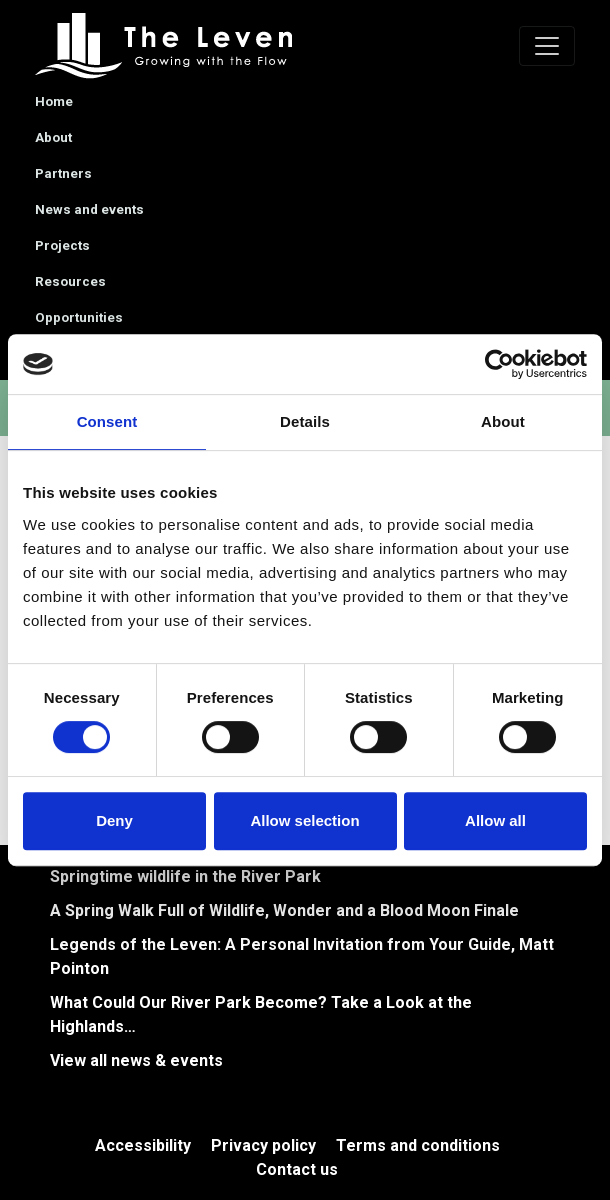  Describe the element at coordinates (297, 1169) in the screenshot. I see `Contact us` at that location.